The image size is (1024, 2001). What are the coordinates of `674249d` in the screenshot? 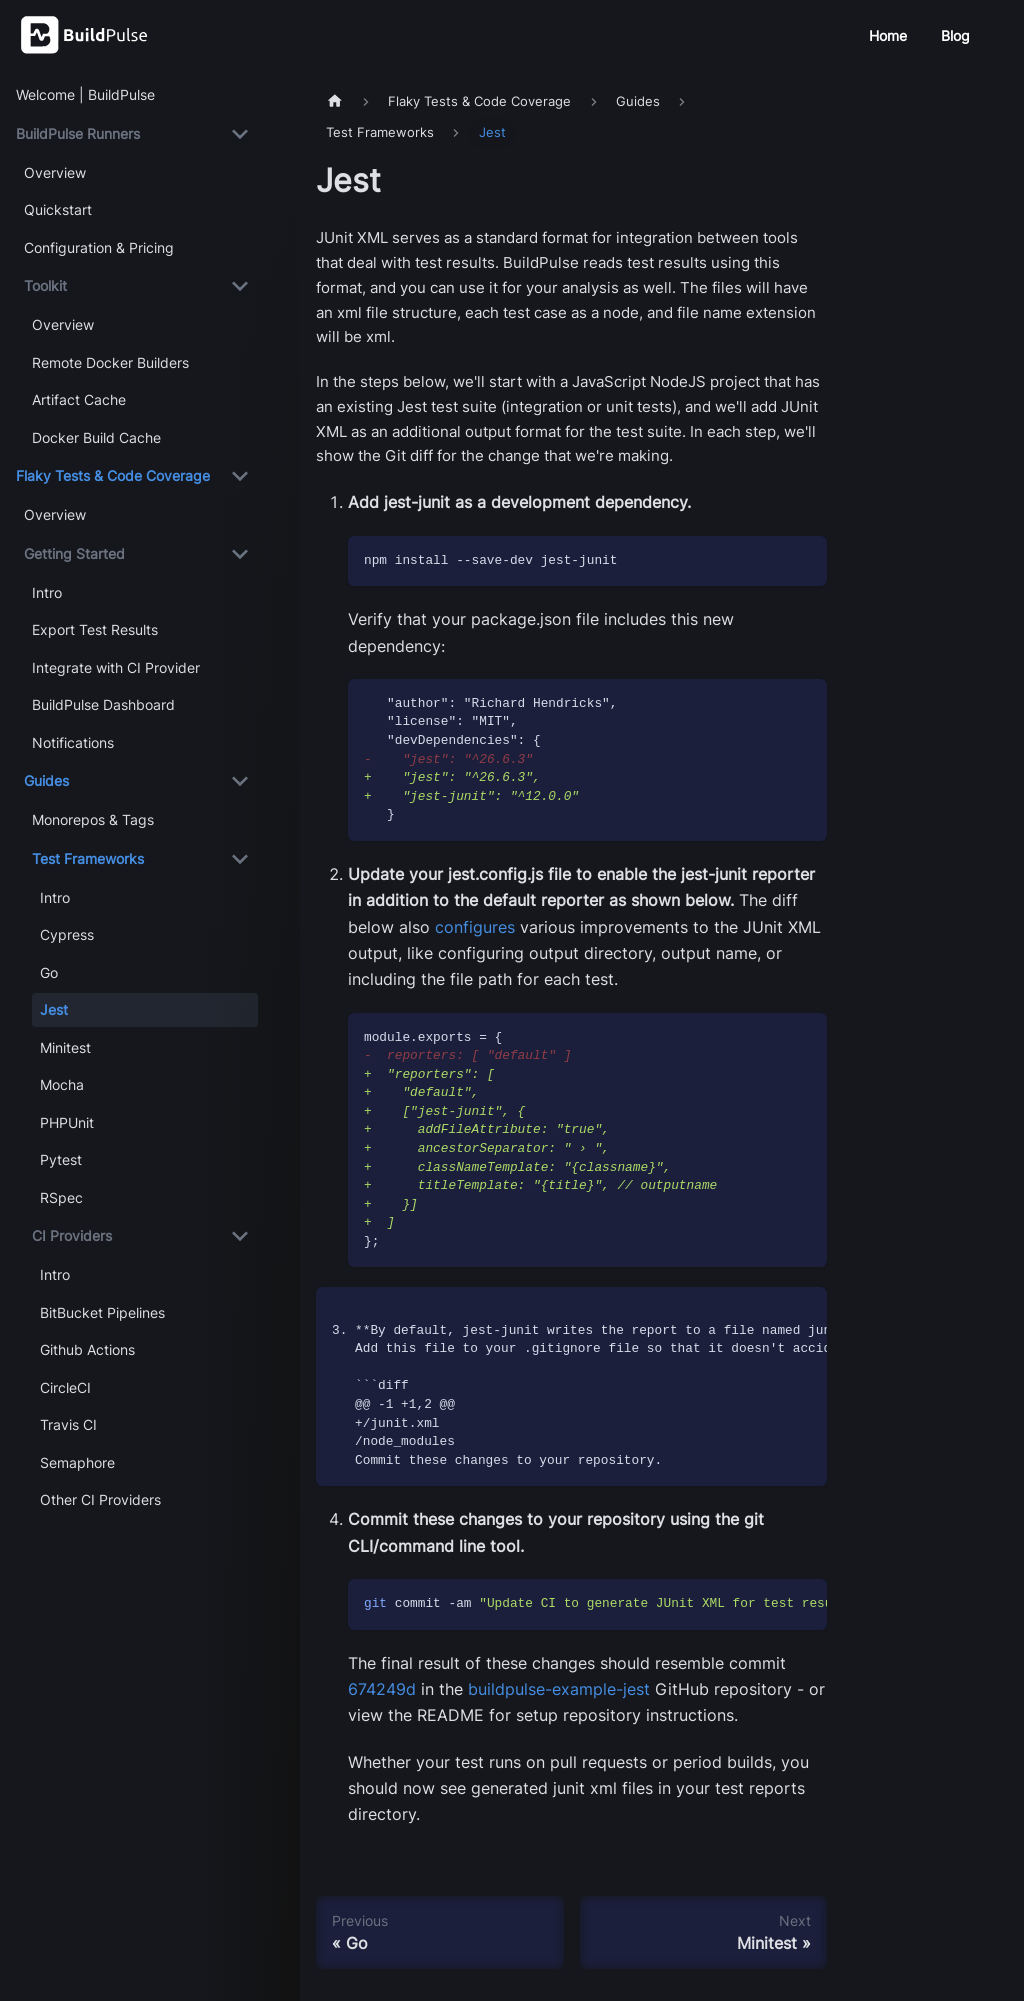 It's located at (382, 1689).